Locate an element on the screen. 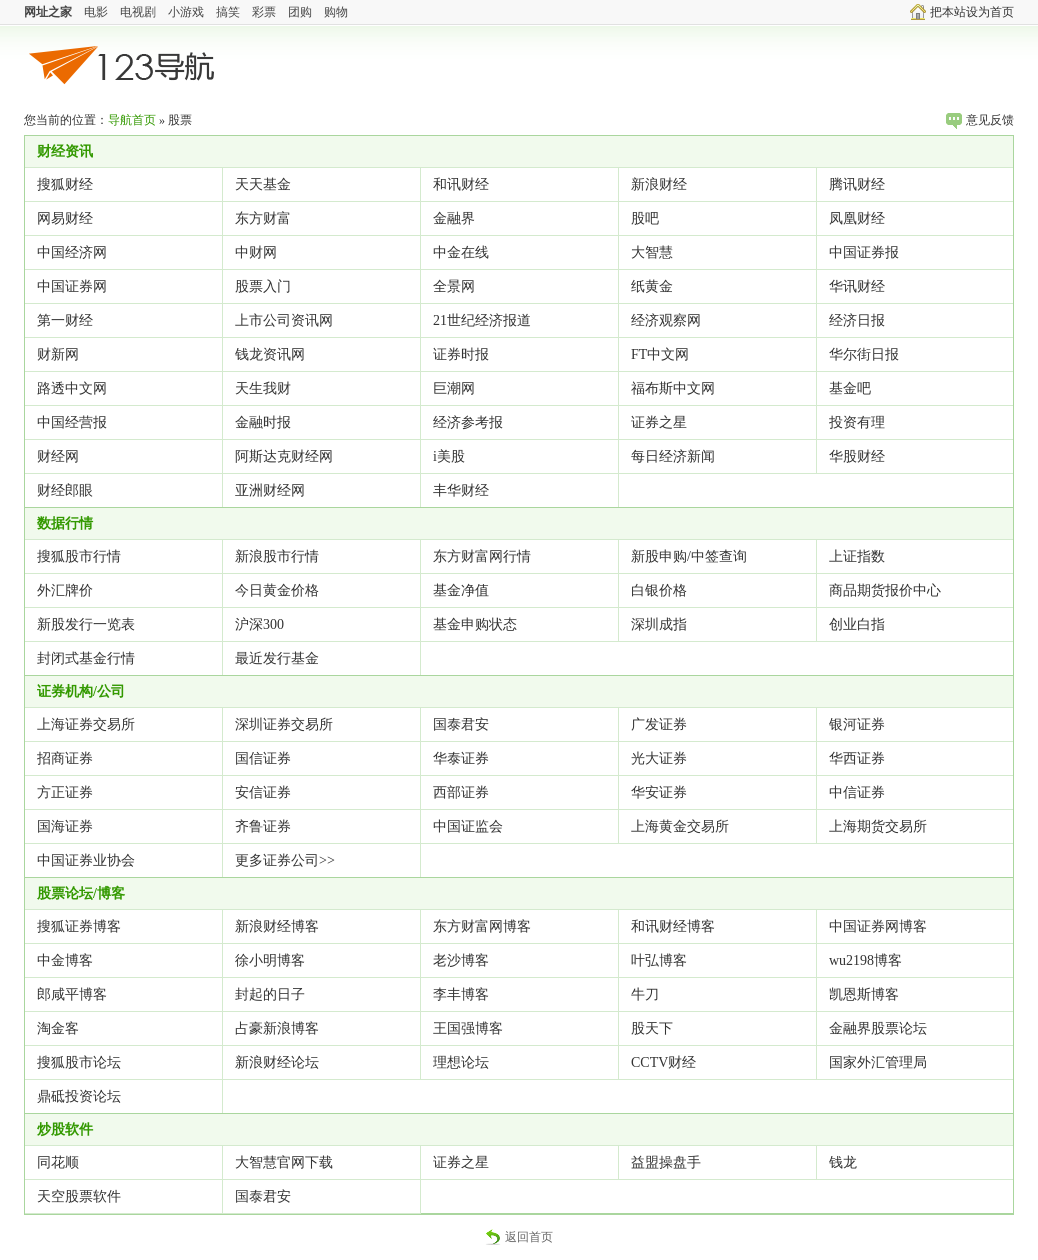  牛刀 is located at coordinates (645, 994).